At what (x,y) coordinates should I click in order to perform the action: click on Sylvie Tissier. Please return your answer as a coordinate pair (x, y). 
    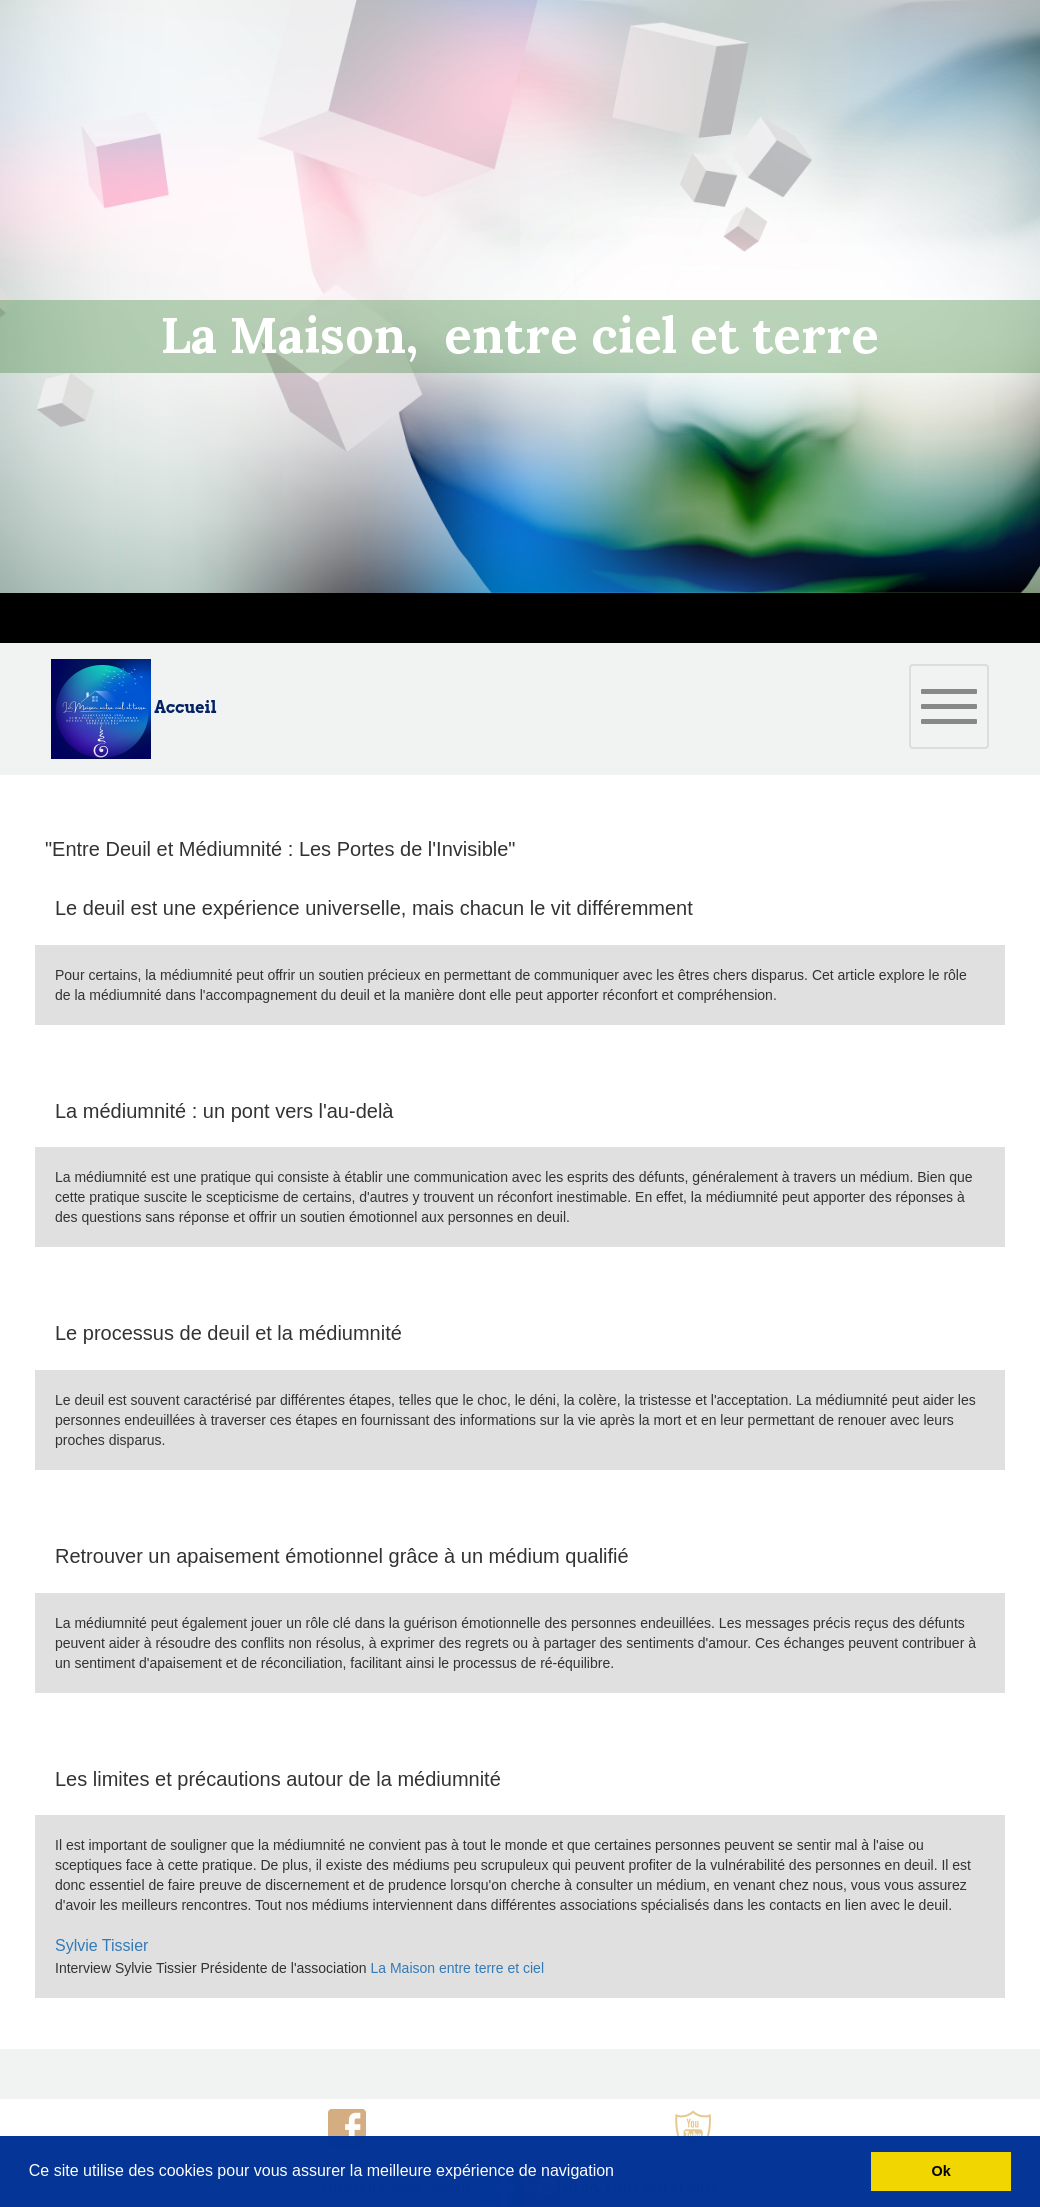
    Looking at the image, I should click on (101, 1945).